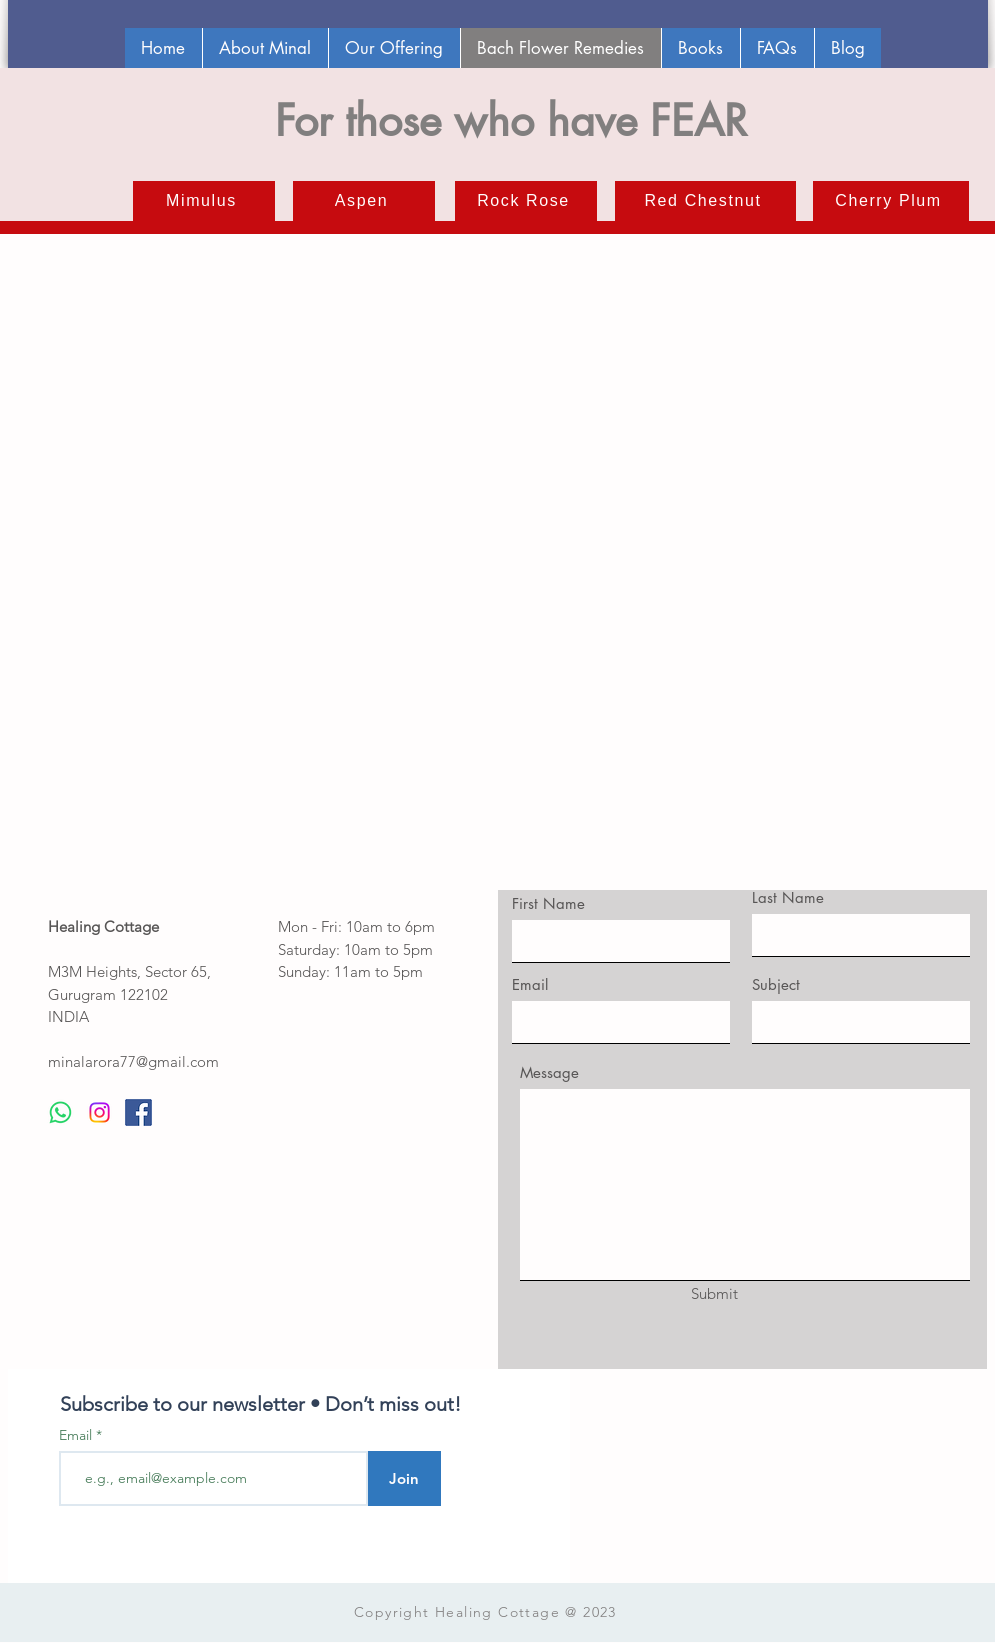 This screenshot has width=995, height=1643. I want to click on Message, so click(549, 1072).